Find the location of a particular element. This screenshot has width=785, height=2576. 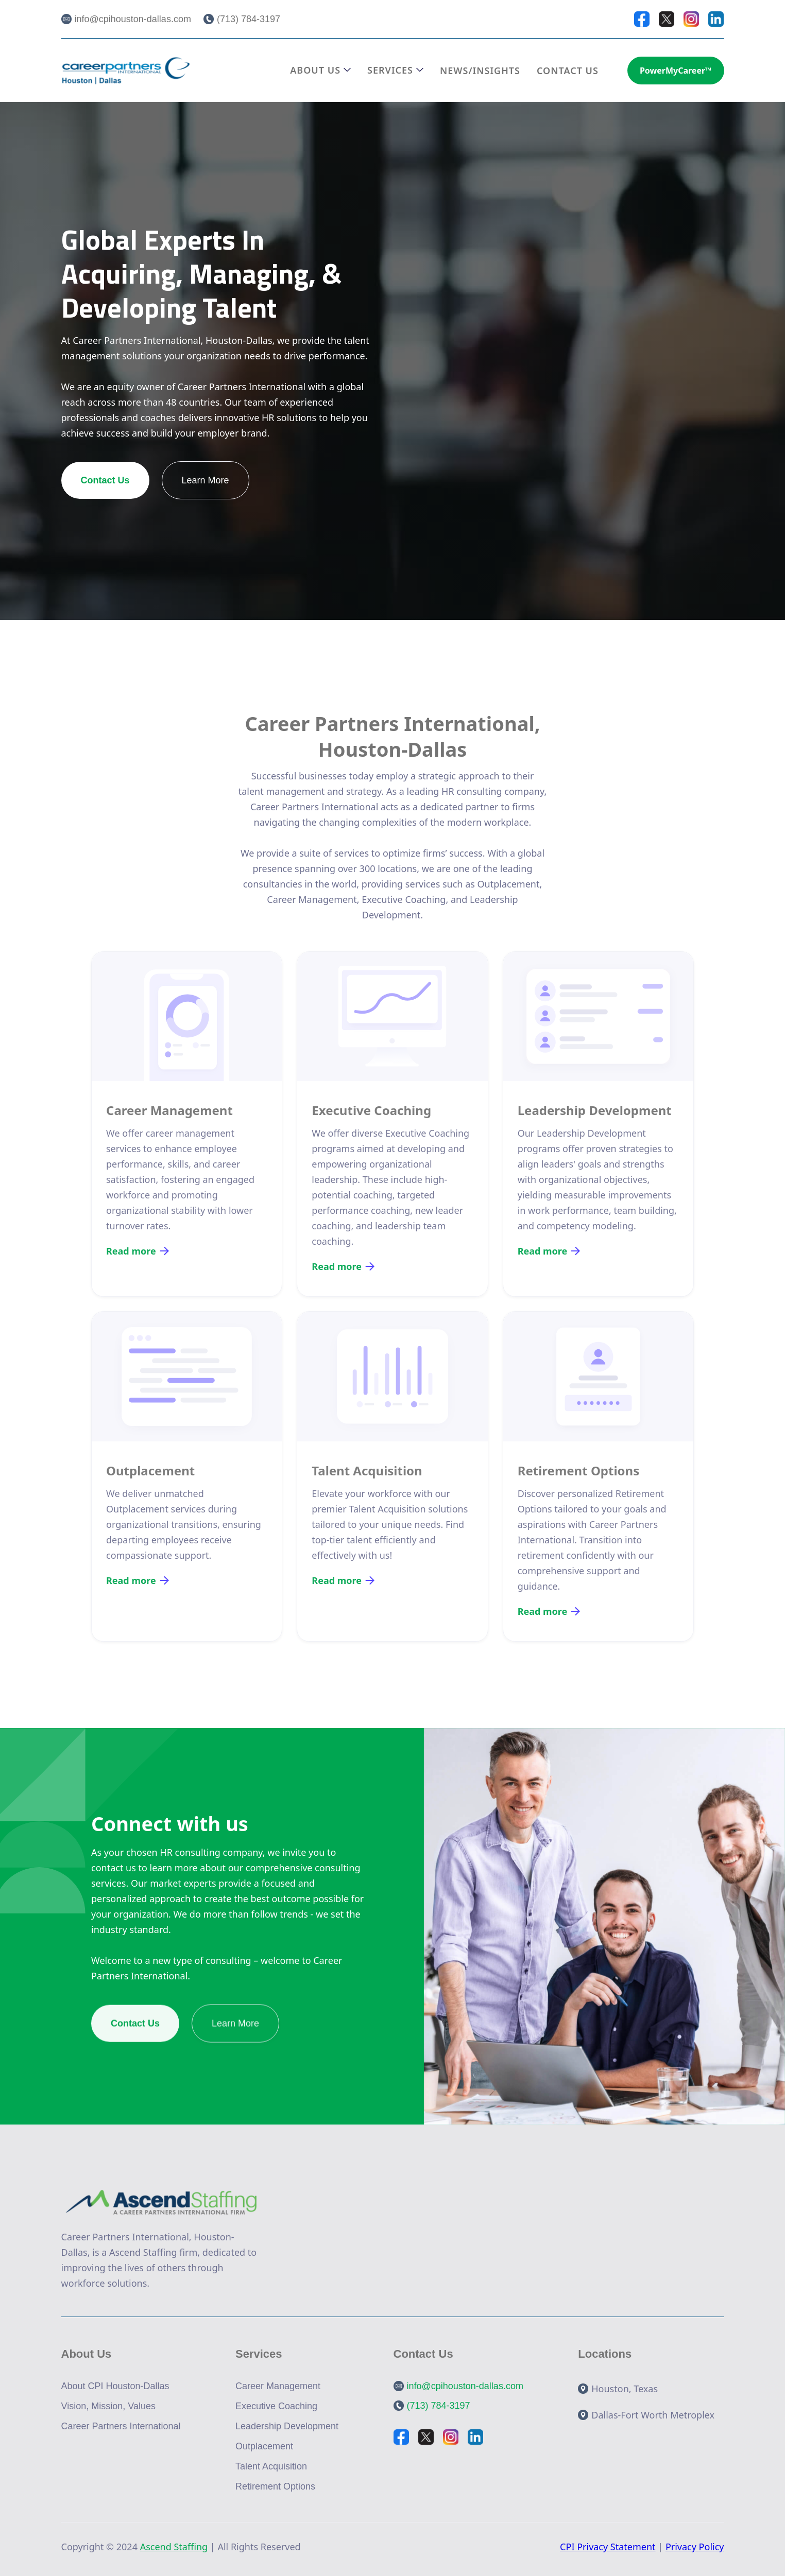

Executive Coaching is located at coordinates (276, 2406).